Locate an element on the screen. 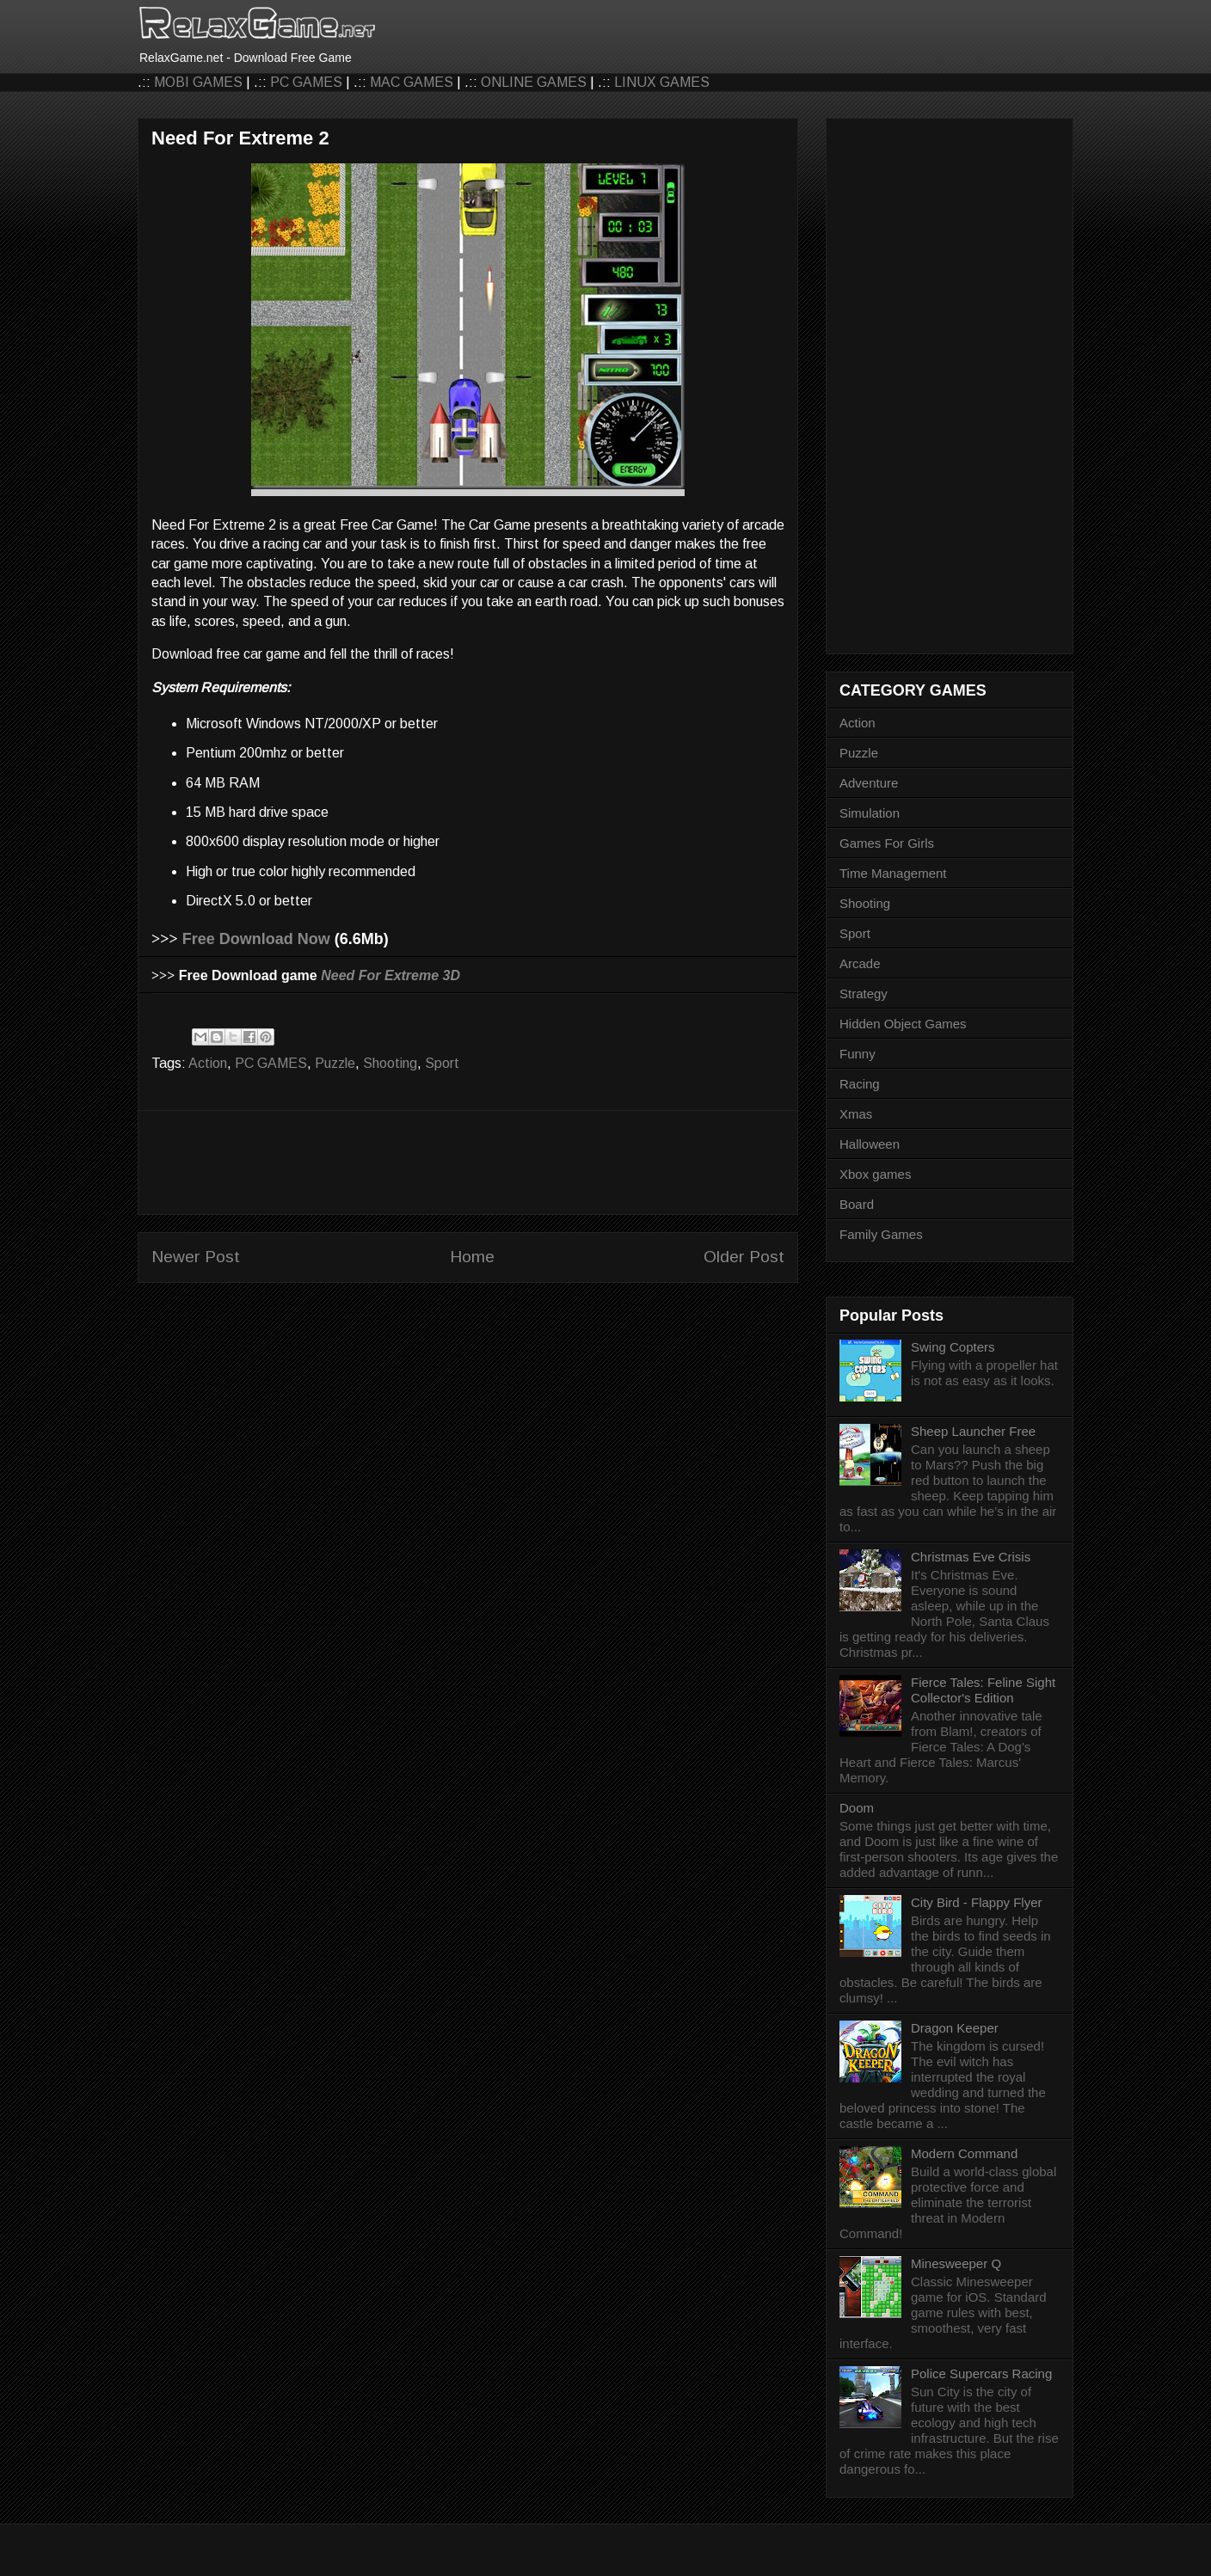  Halloween is located at coordinates (869, 1144).